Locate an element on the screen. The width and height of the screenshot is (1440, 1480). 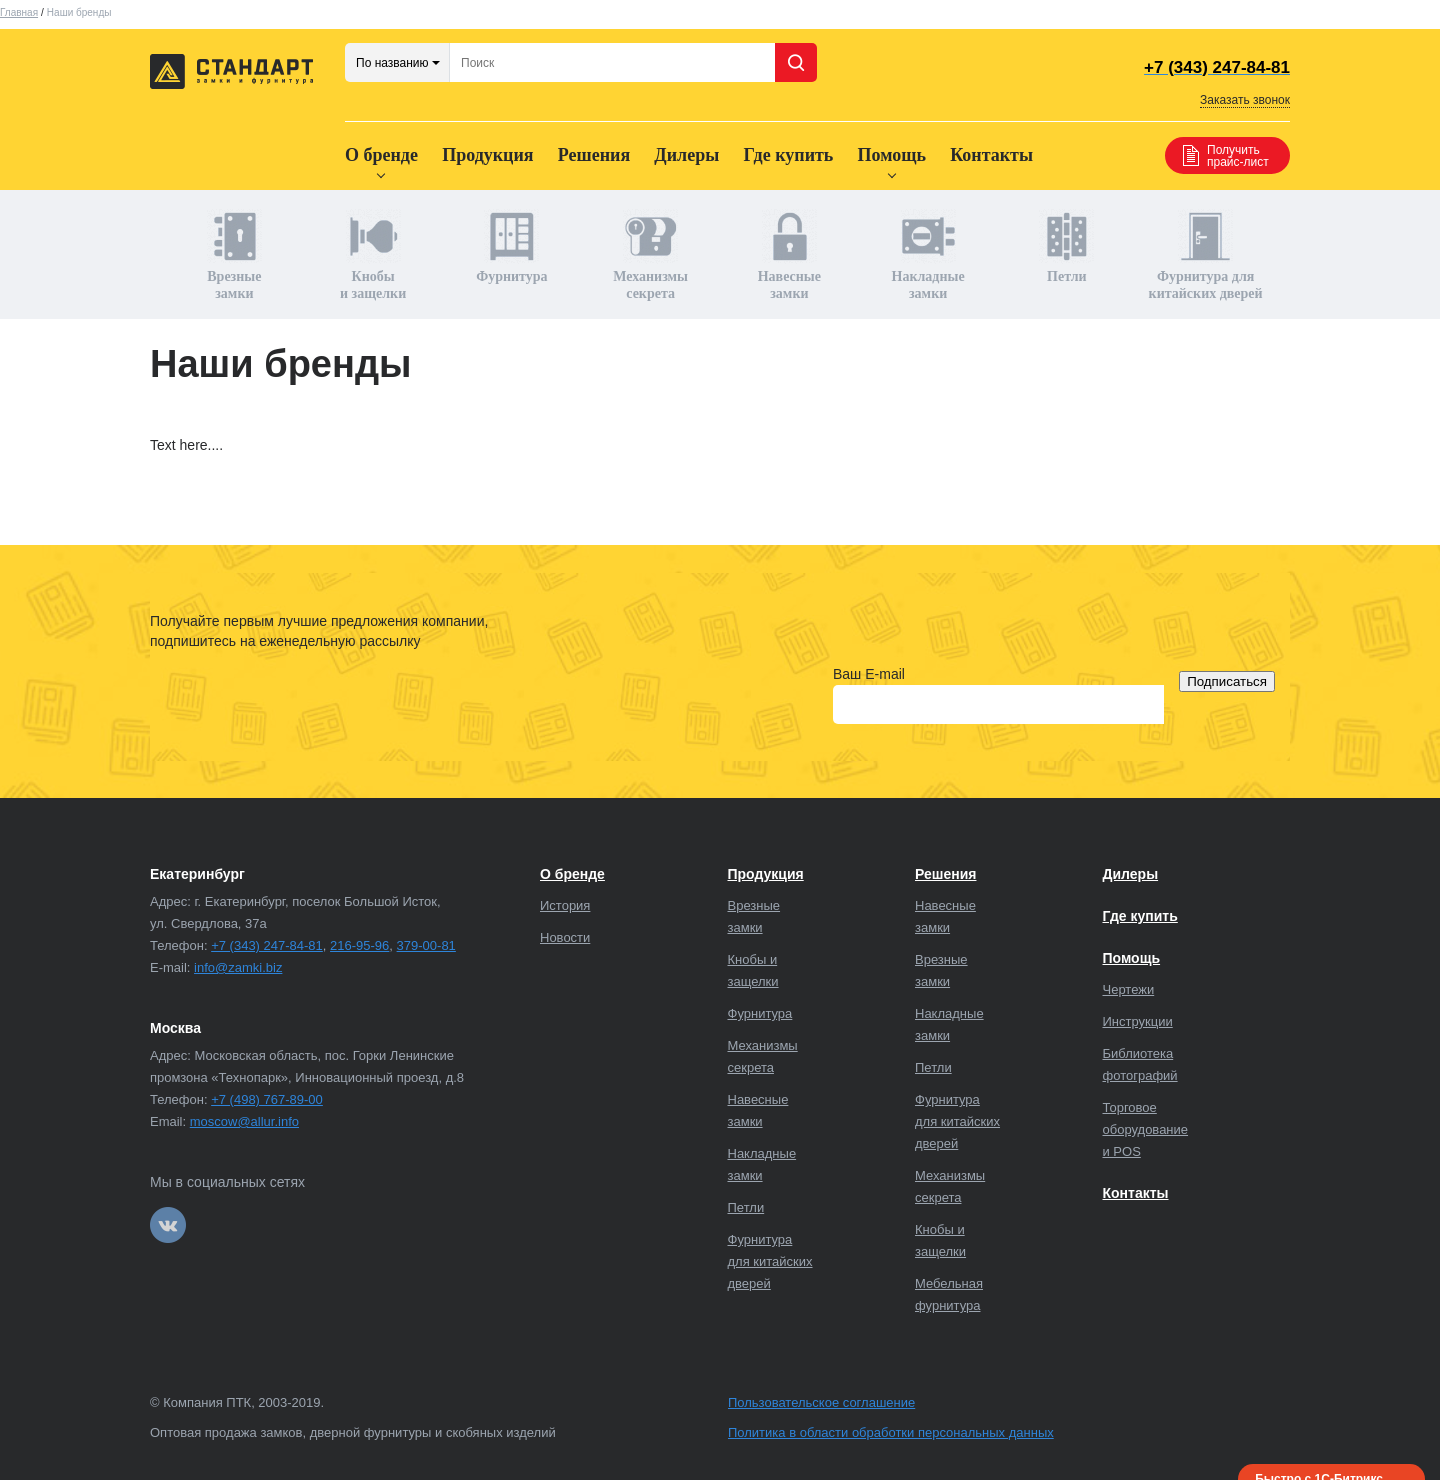
О бренде is located at coordinates (381, 155).